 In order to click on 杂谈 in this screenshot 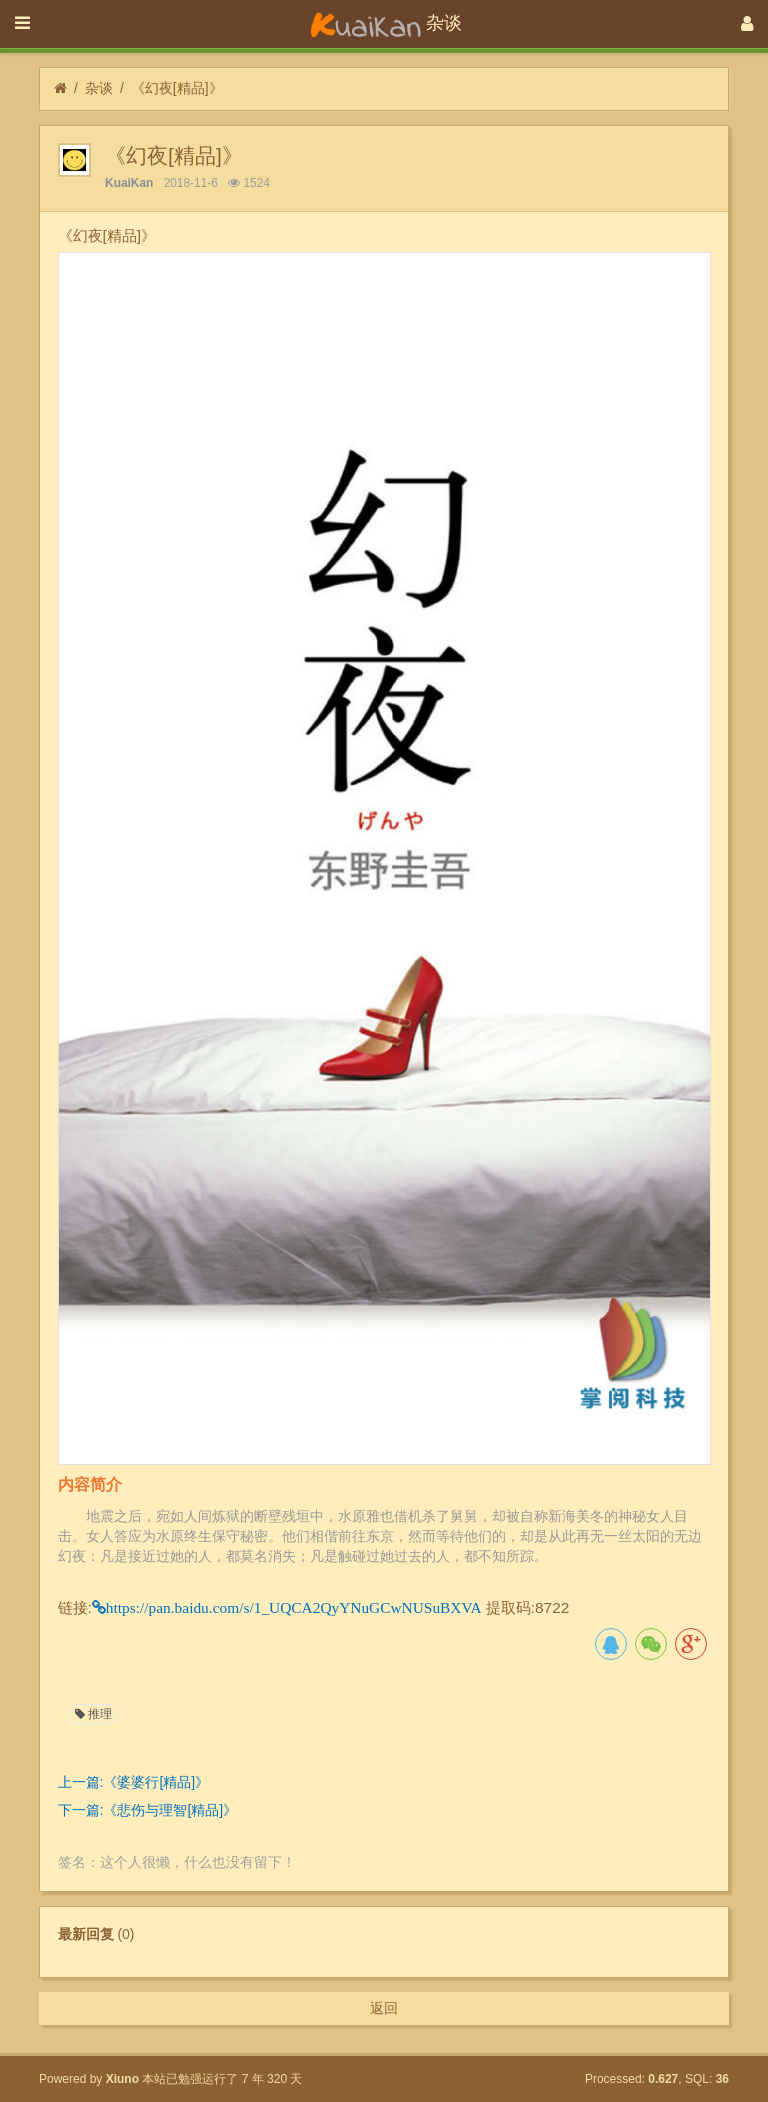, I will do `click(99, 88)`.